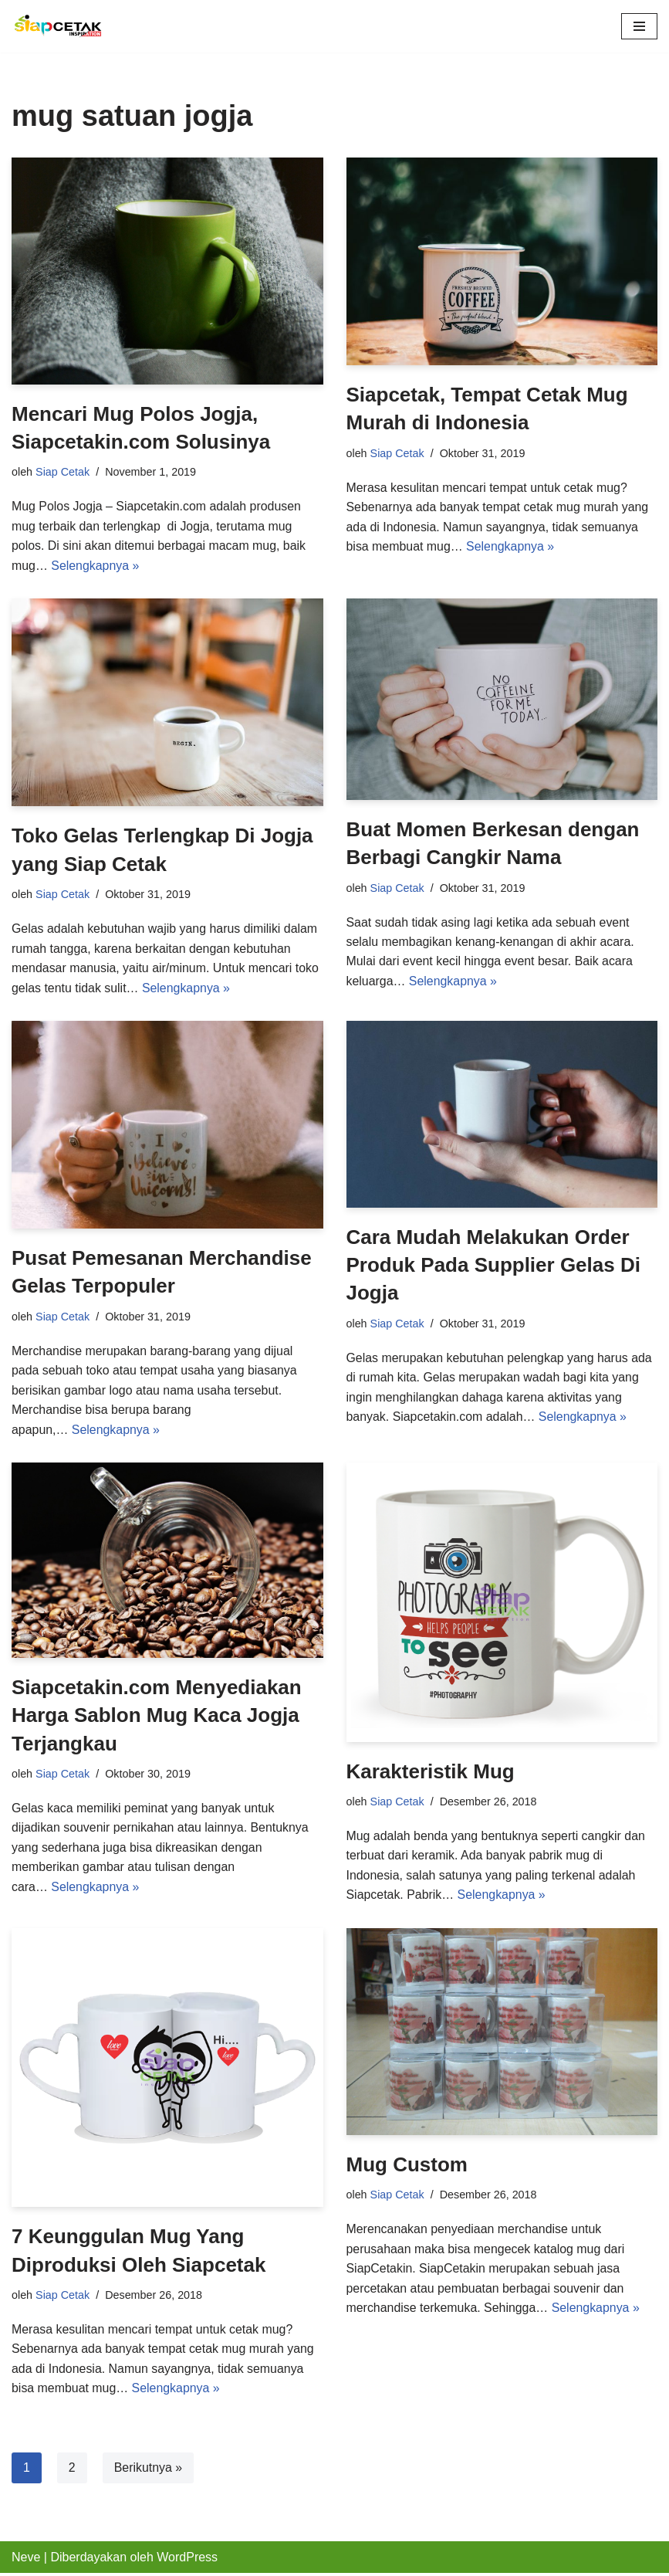 This screenshot has height=2576, width=669. What do you see at coordinates (58, 26) in the screenshot?
I see `[Pusat Percetakan Merchandise, ID Card, Spanduk, Digital Printing Jogja]` at bounding box center [58, 26].